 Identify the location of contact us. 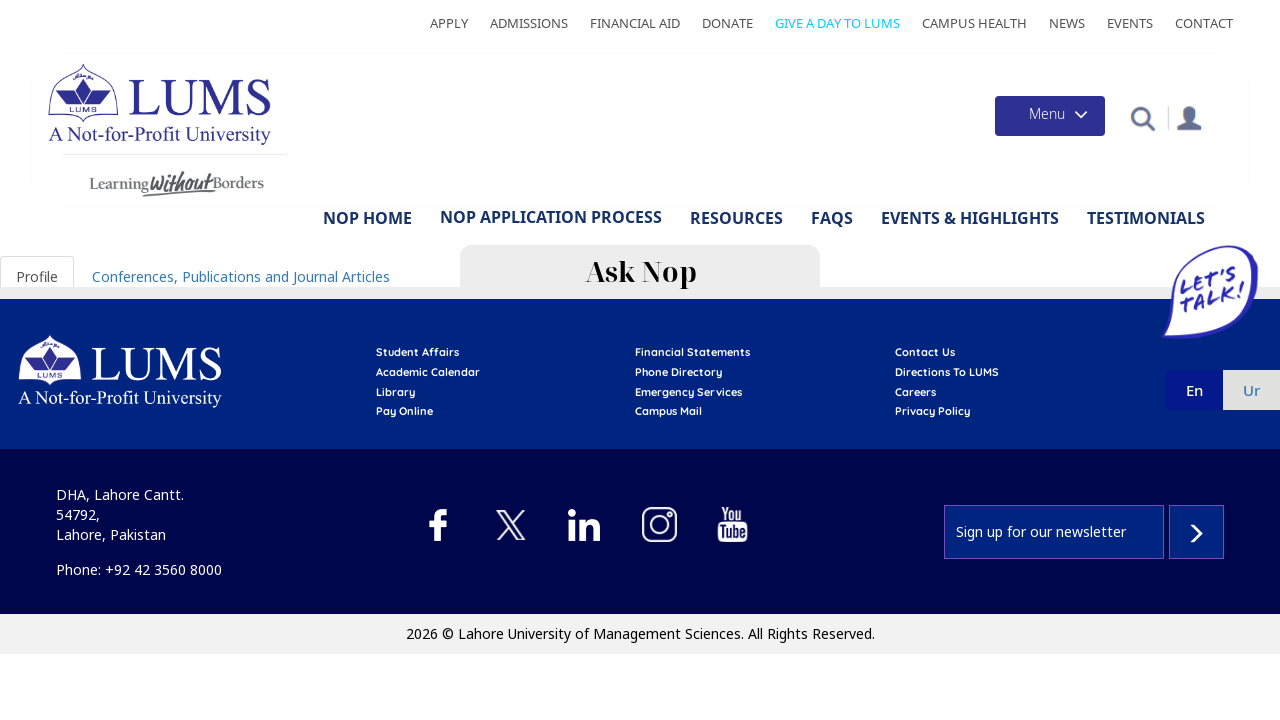
(925, 352).